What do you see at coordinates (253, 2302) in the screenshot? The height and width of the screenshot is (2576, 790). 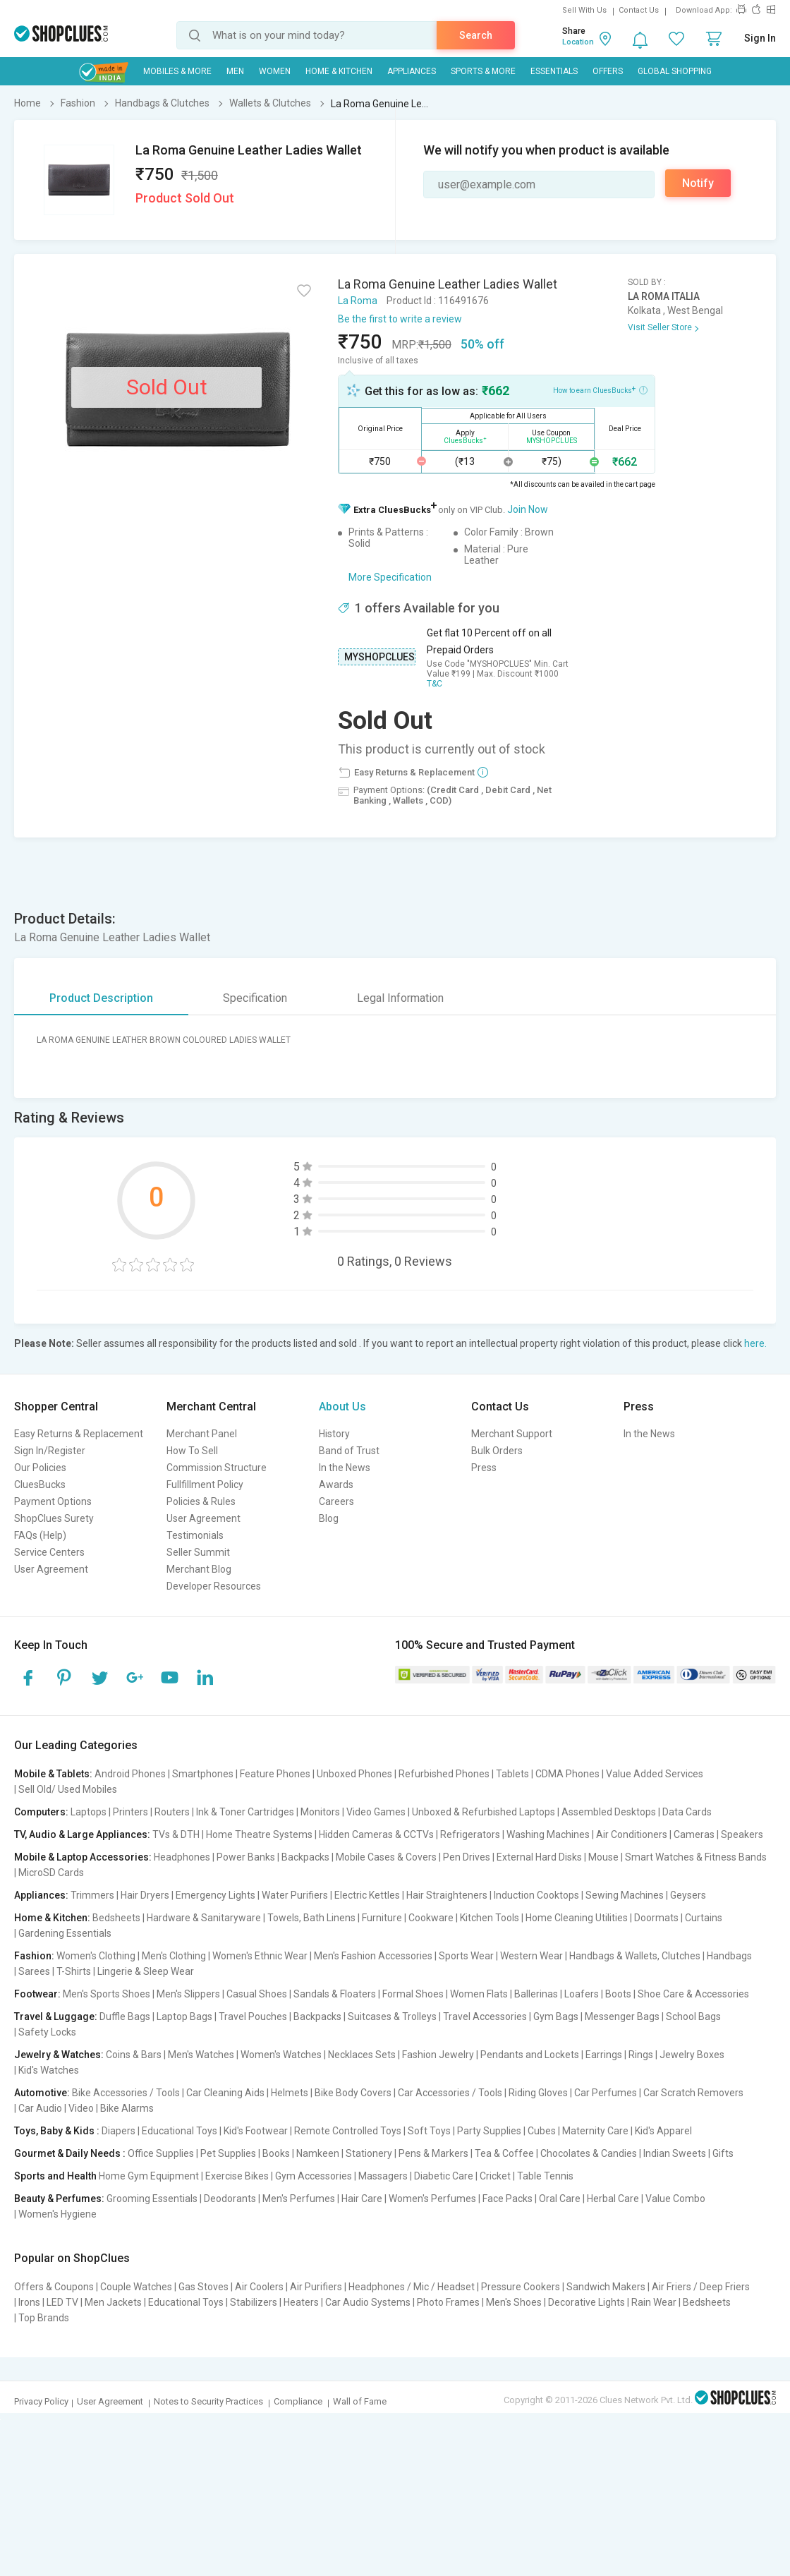 I see `Stabilizers` at bounding box center [253, 2302].